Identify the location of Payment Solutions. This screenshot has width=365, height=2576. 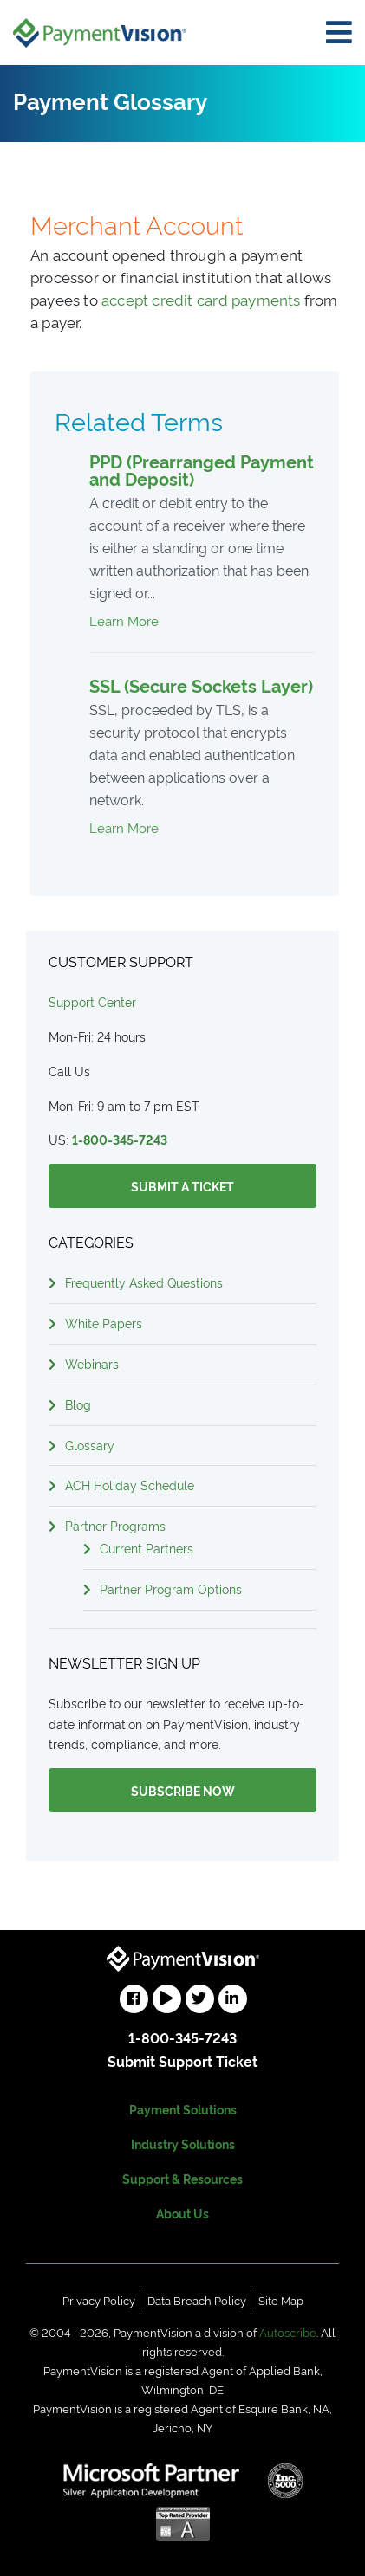
(183, 2109).